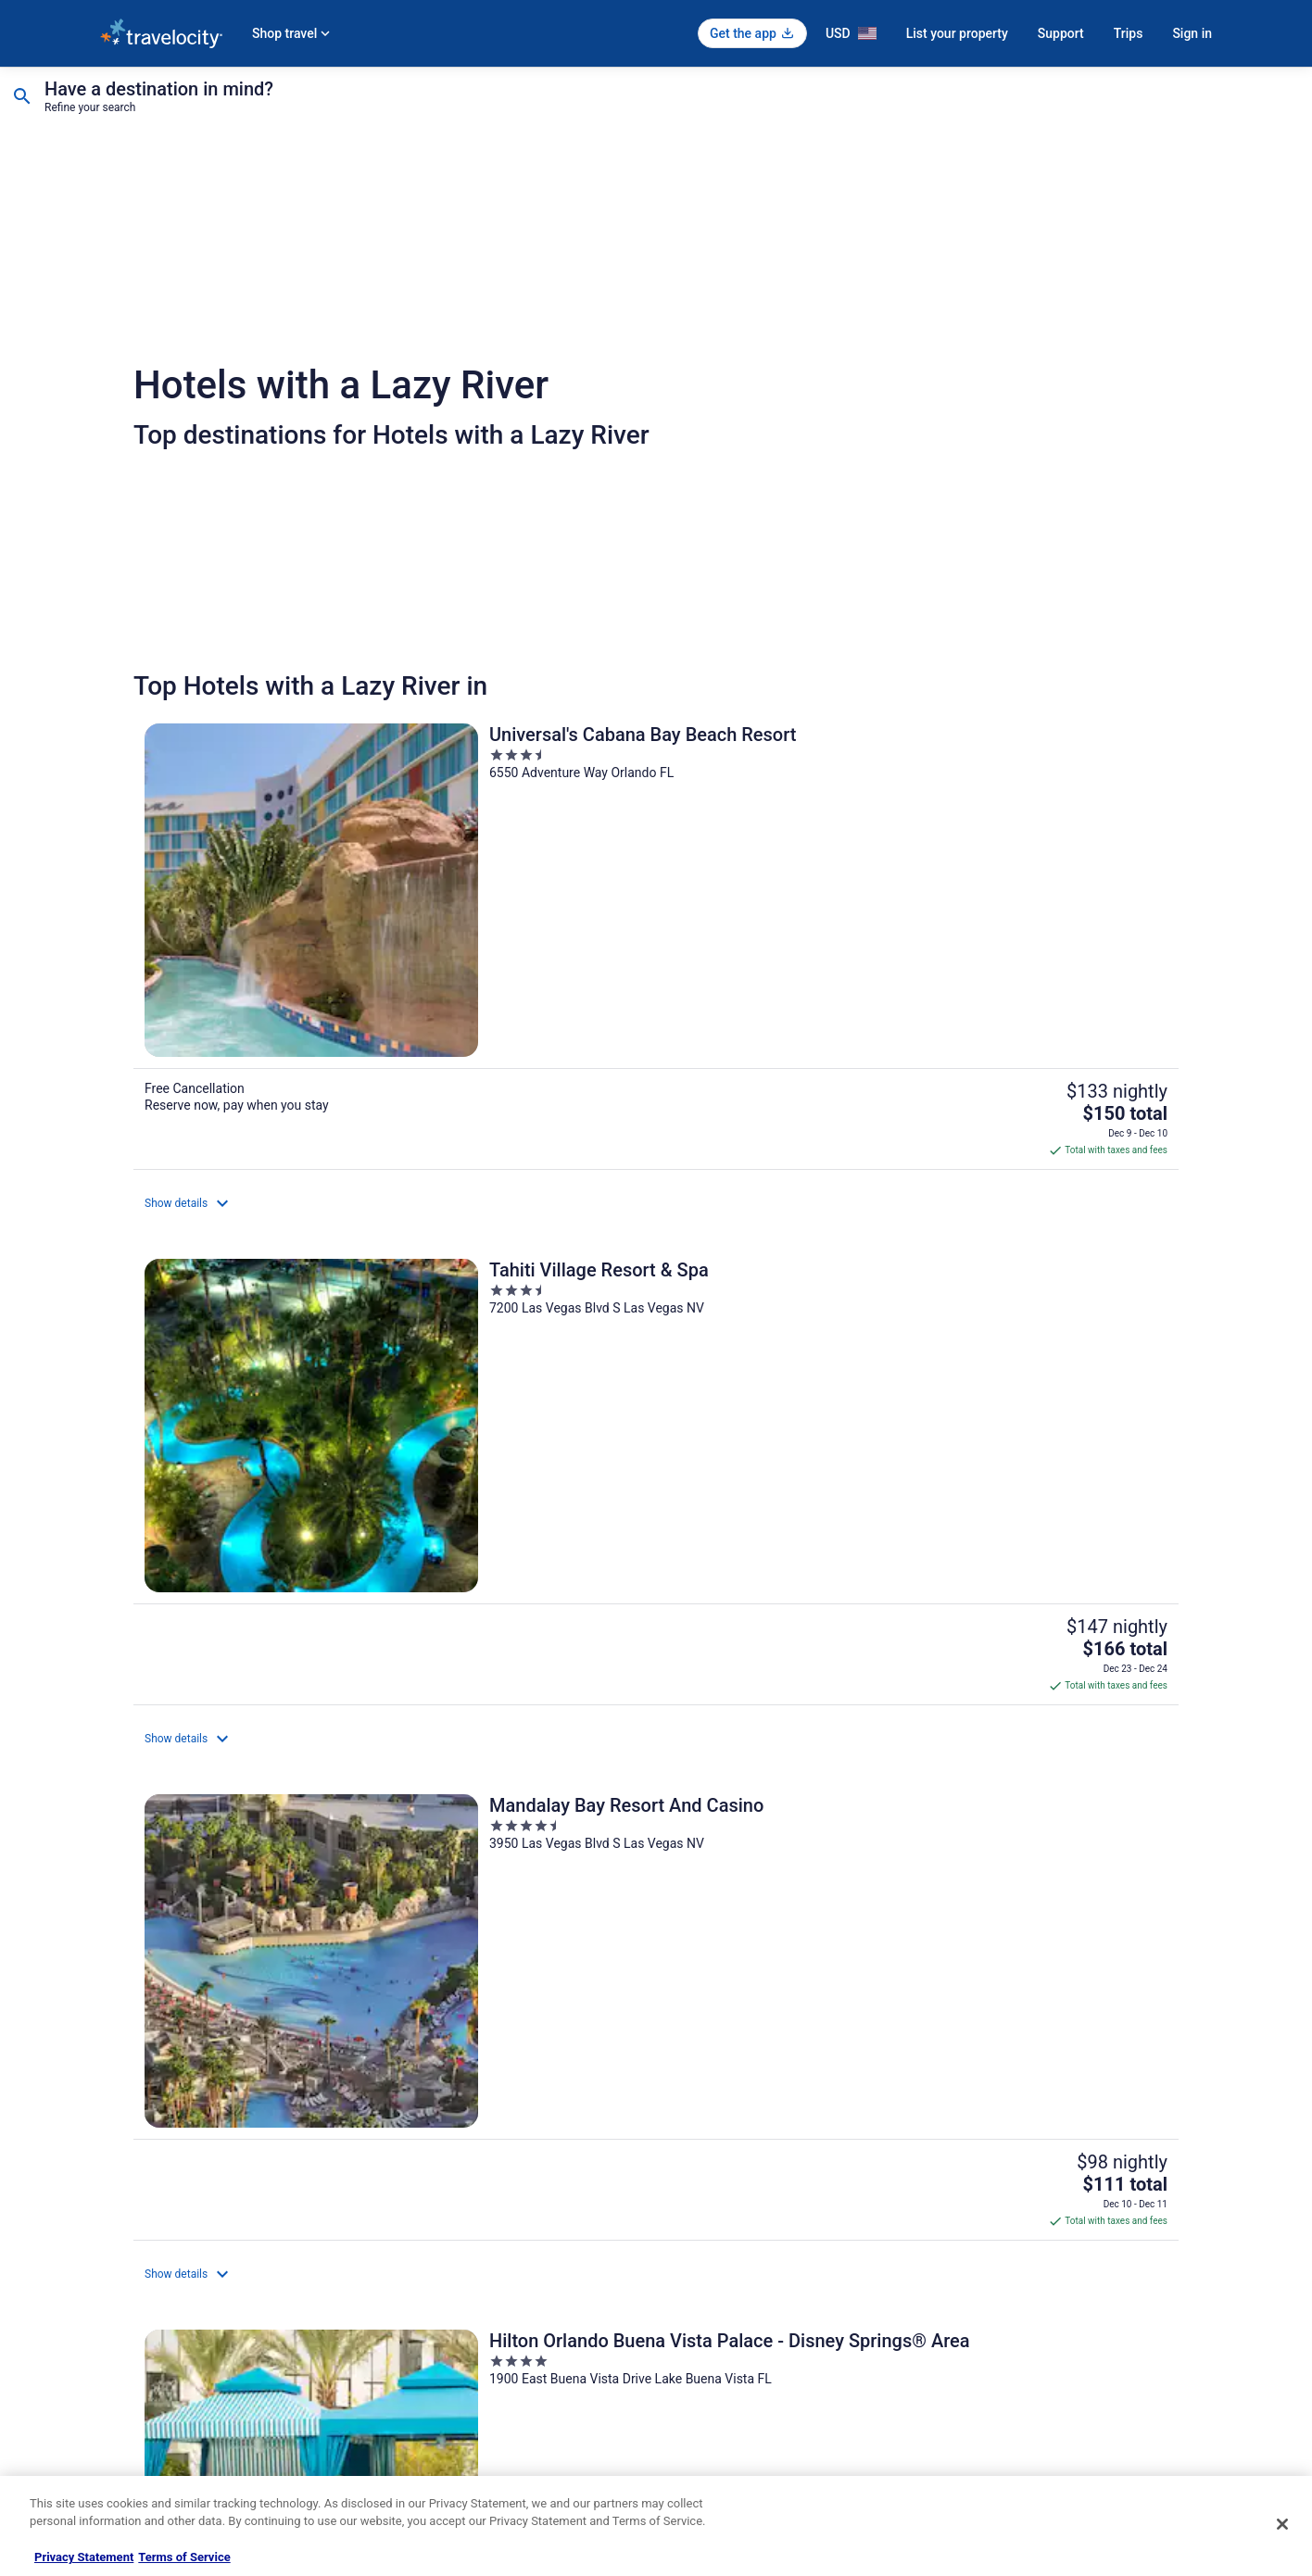  What do you see at coordinates (474, 2267) in the screenshot?
I see `Vacation Packages in United States [link]` at bounding box center [474, 2267].